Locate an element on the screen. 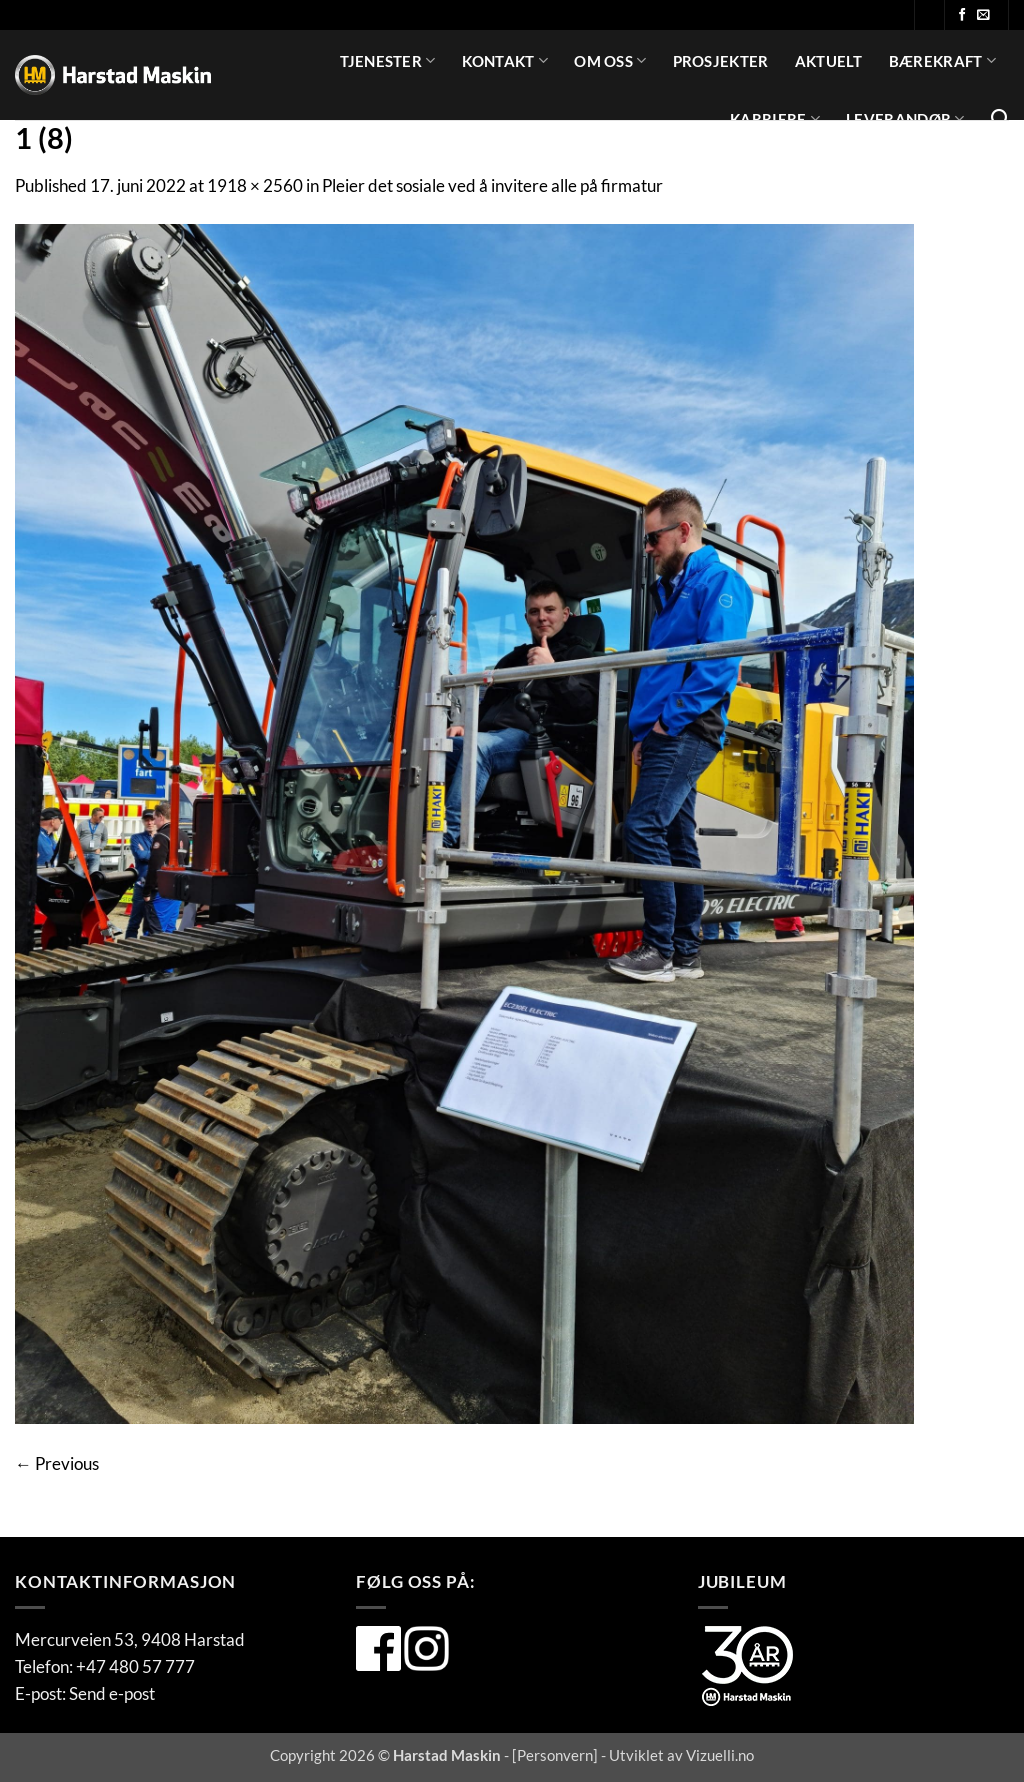 Image resolution: width=1024 pixels, height=1782 pixels. Tjenester is located at coordinates (387, 60).